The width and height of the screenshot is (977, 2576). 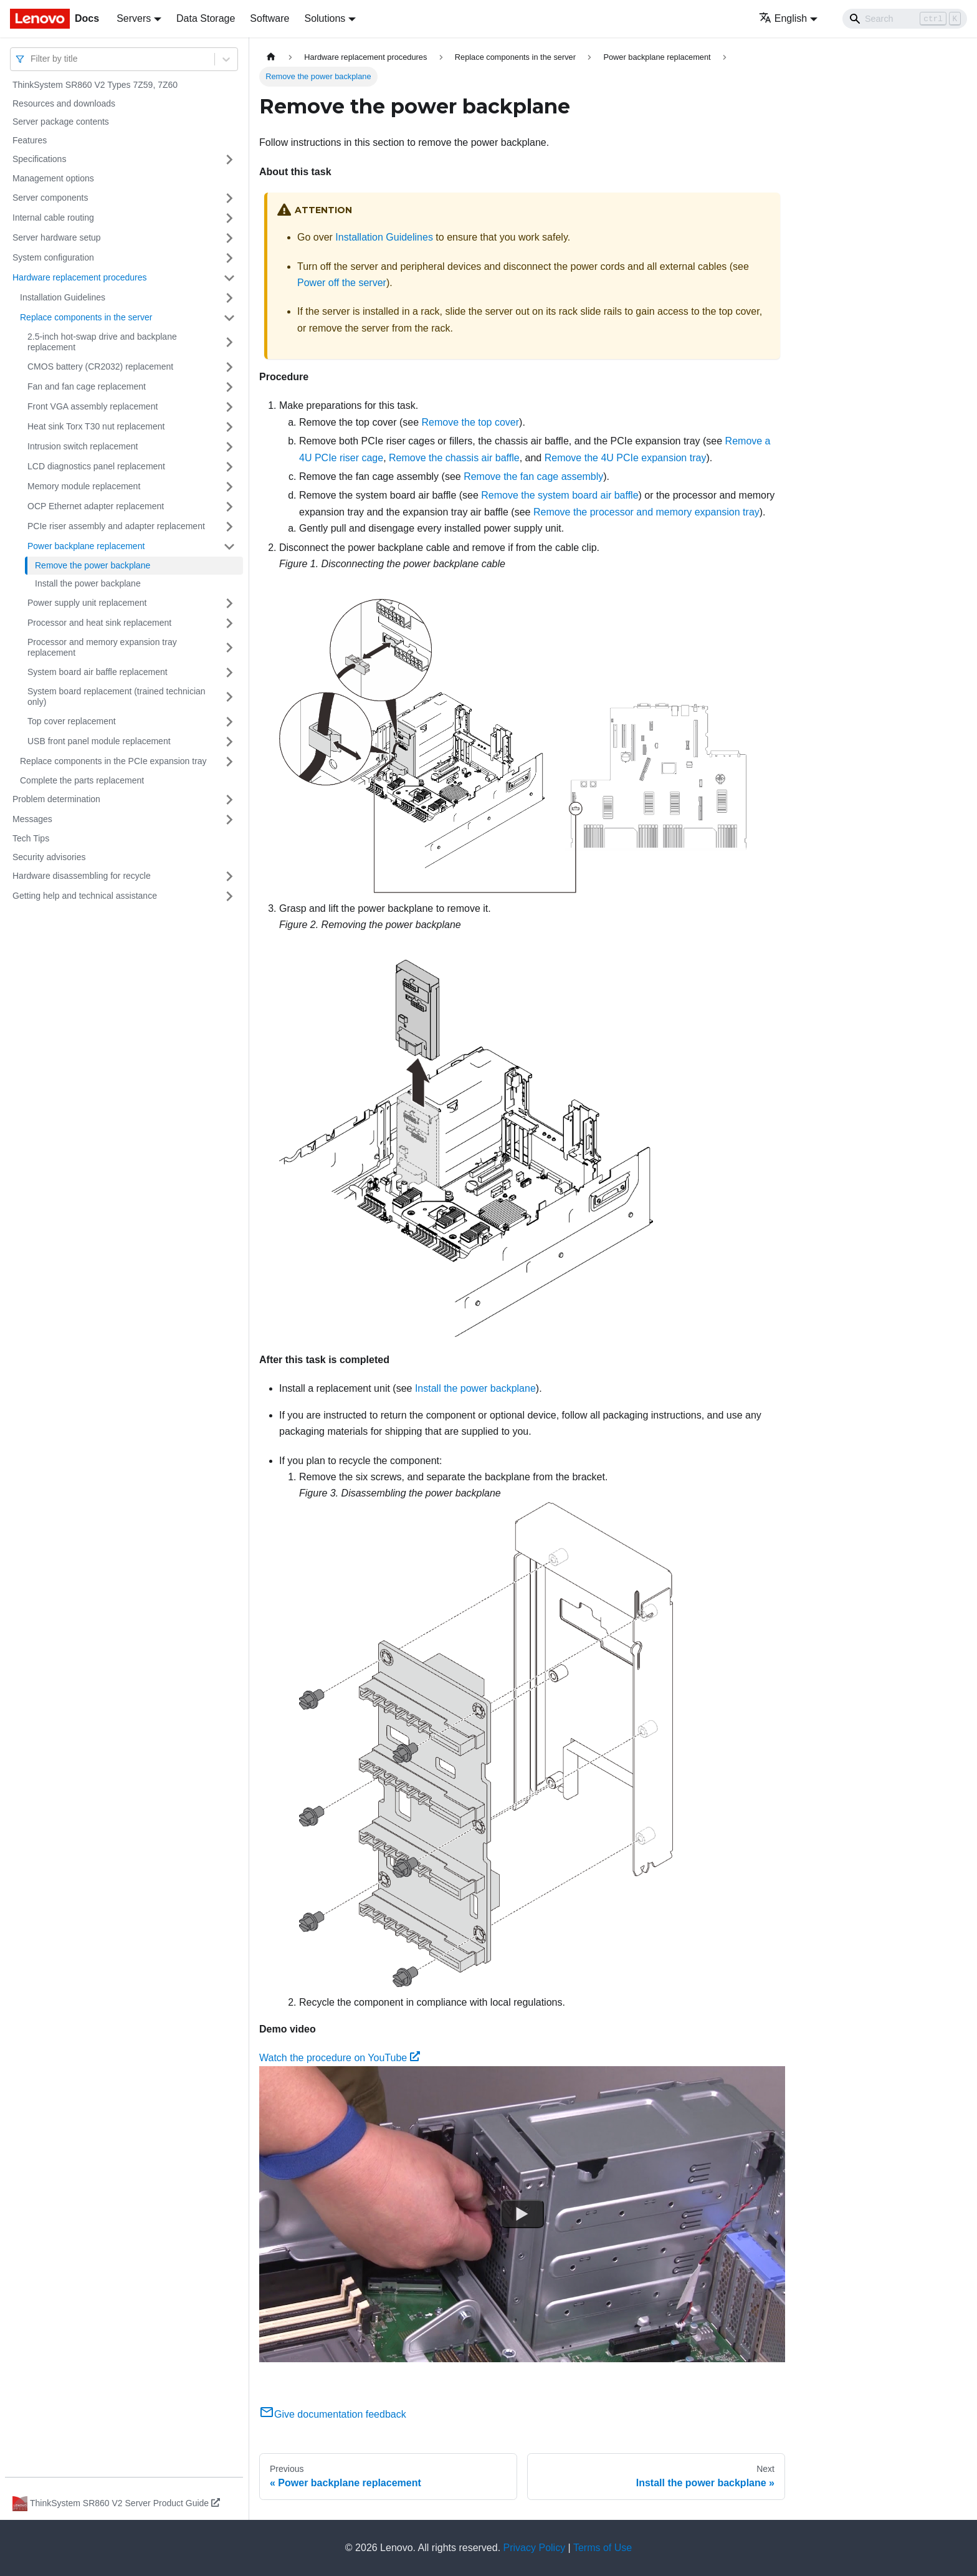 What do you see at coordinates (100, 366) in the screenshot?
I see `CMOS battery (CR2032) replacement` at bounding box center [100, 366].